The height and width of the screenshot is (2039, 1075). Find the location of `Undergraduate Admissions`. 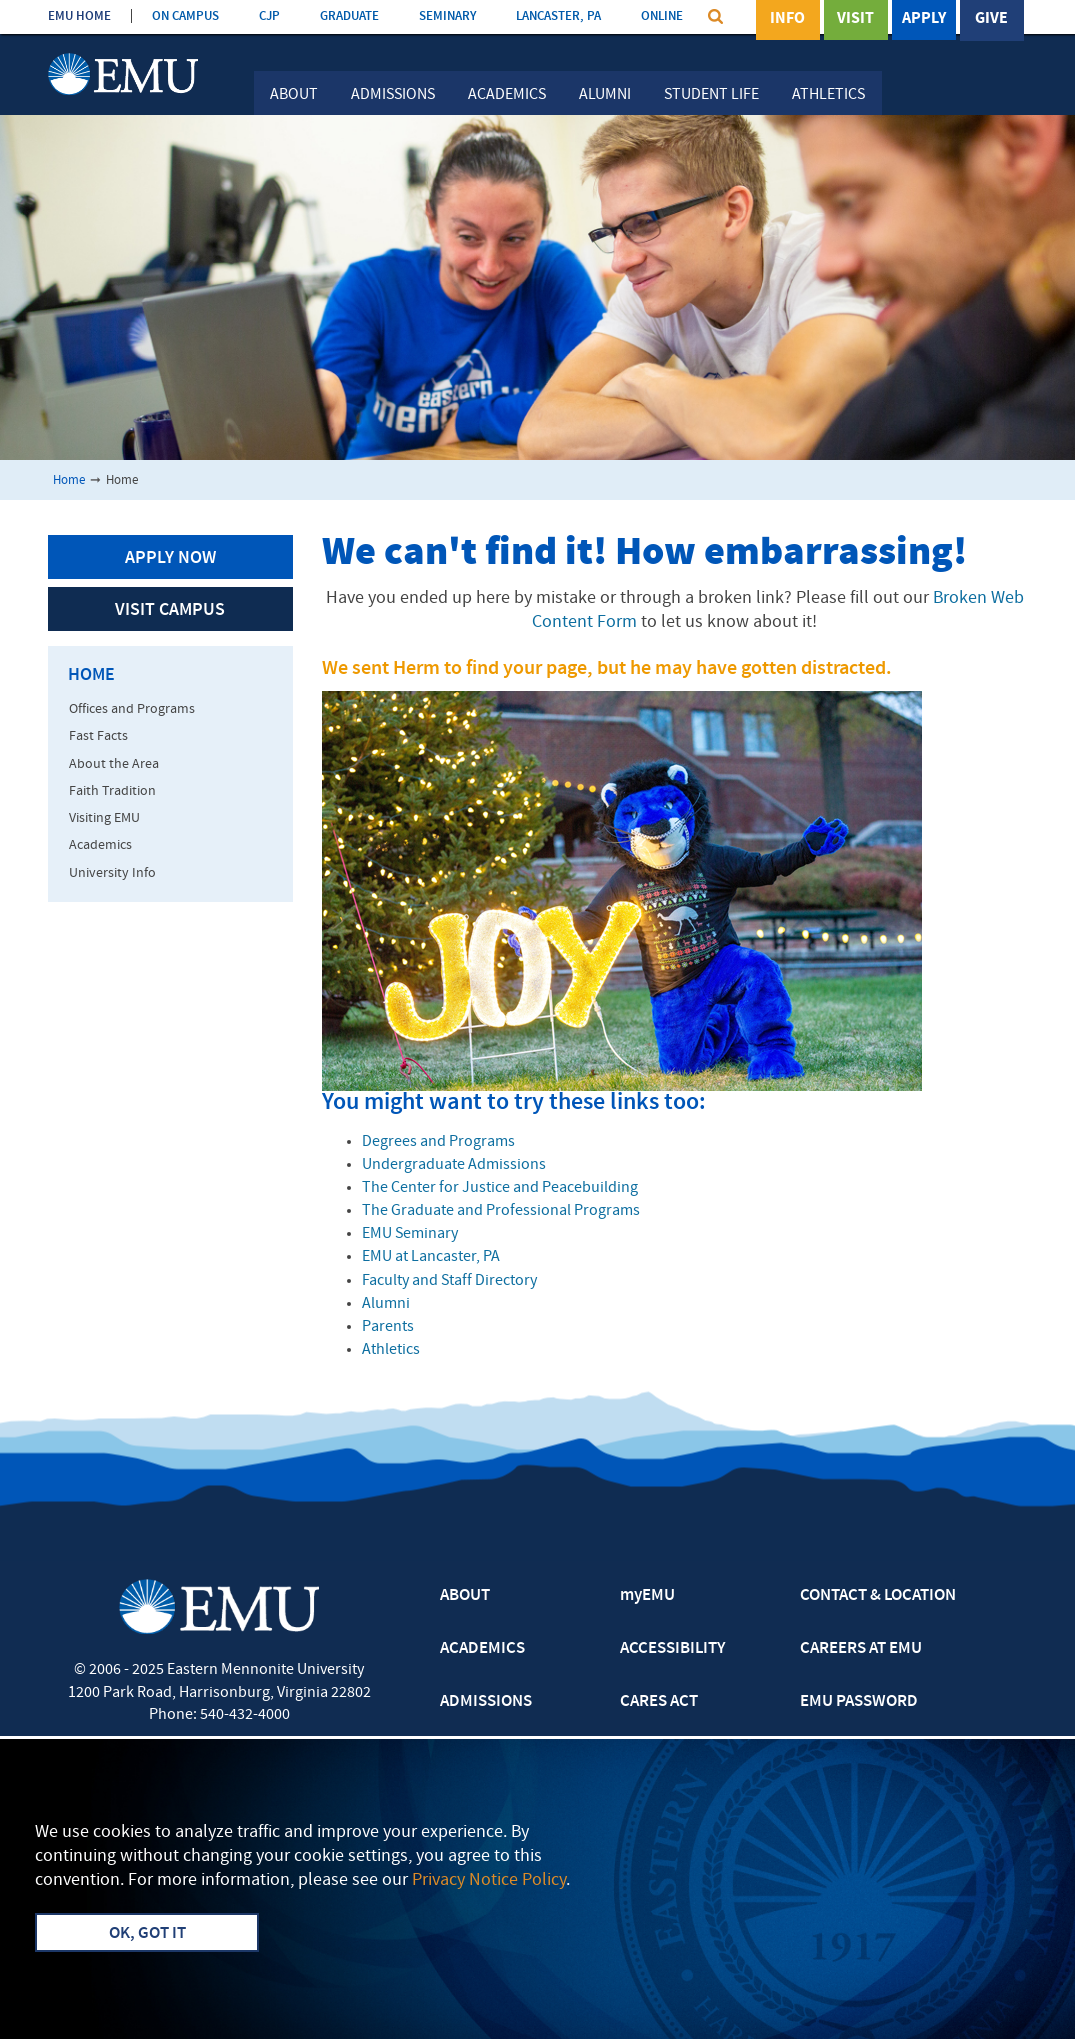

Undergraduate Admissions is located at coordinates (454, 1165).